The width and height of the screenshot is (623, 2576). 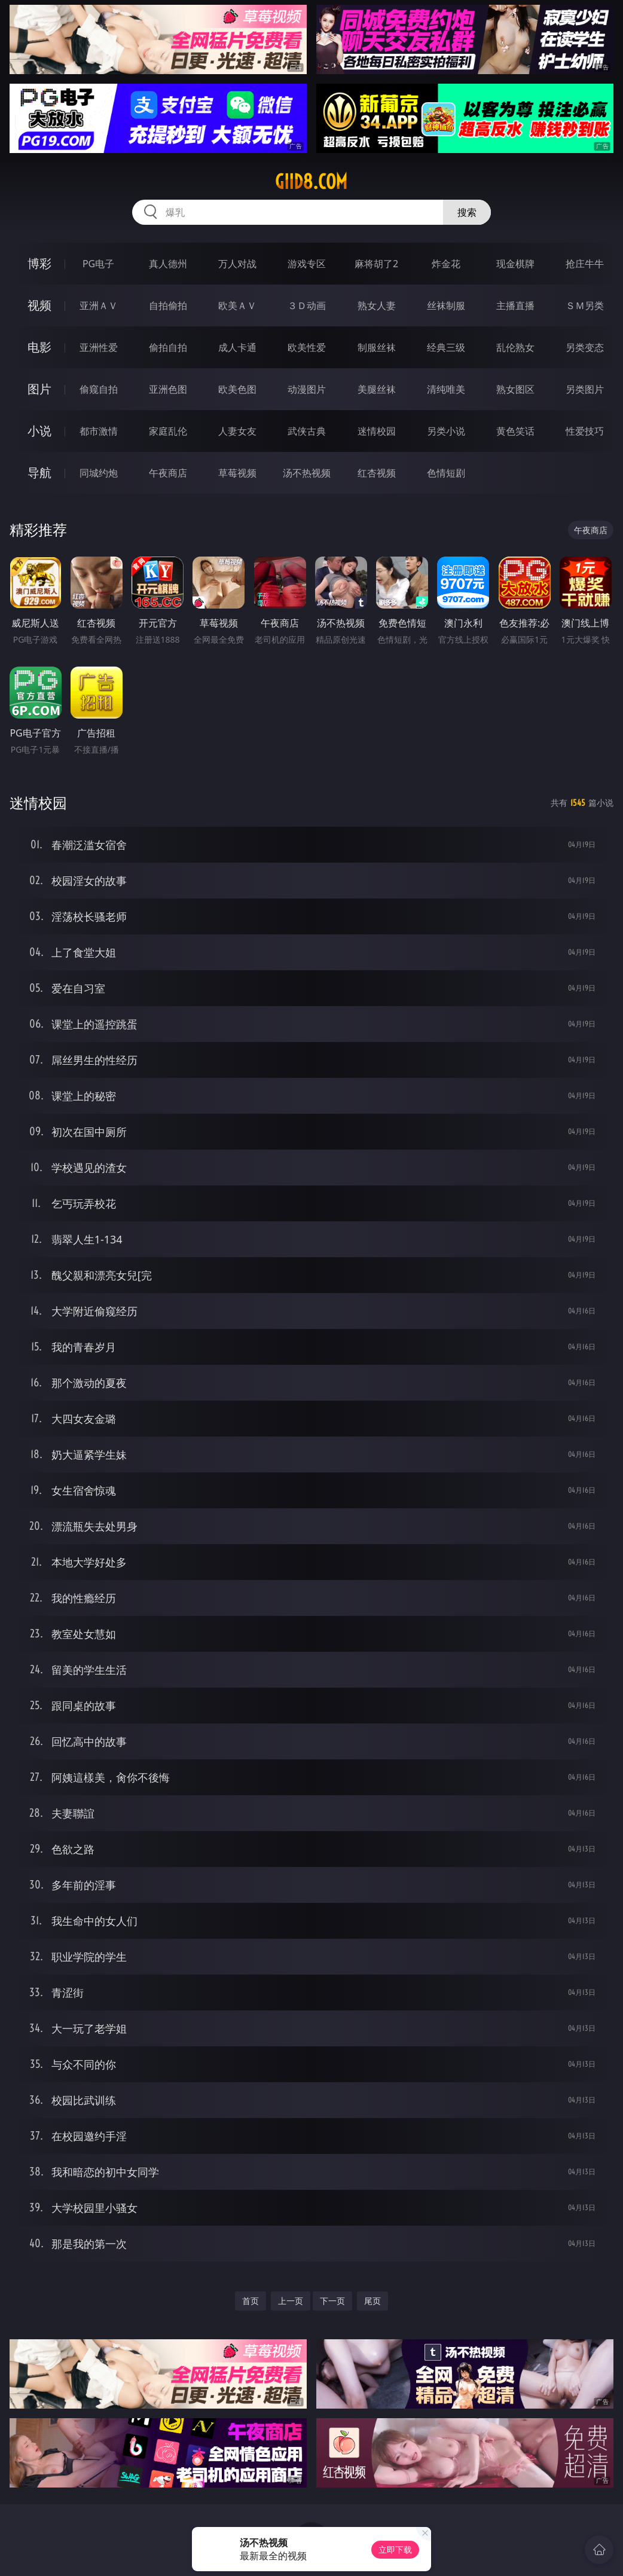 I want to click on 抢庄牛牛, so click(x=585, y=263).